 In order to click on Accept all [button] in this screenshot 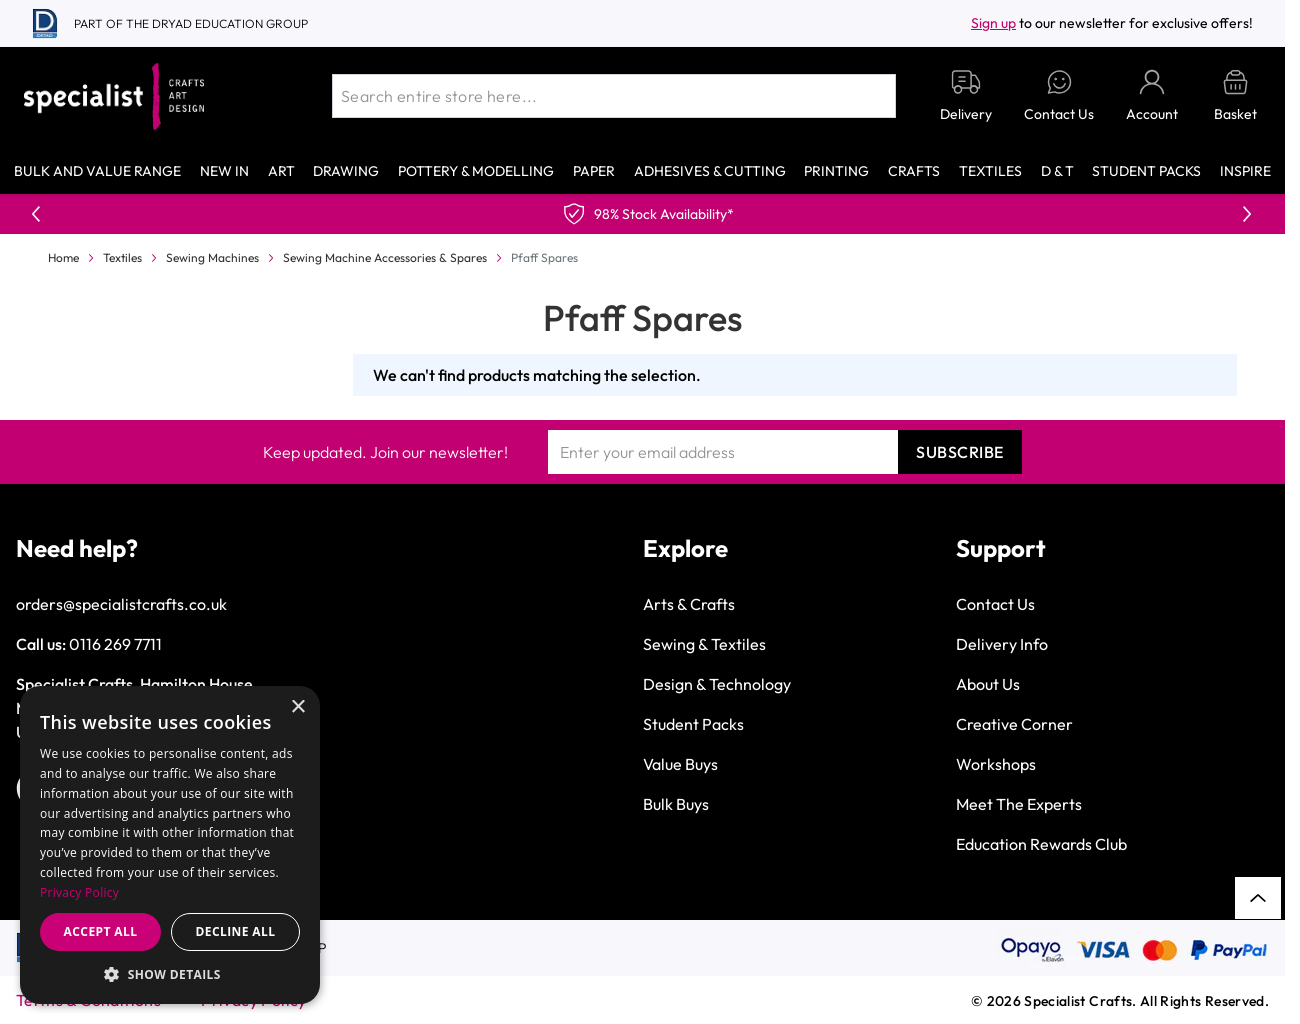, I will do `click(101, 931)`.